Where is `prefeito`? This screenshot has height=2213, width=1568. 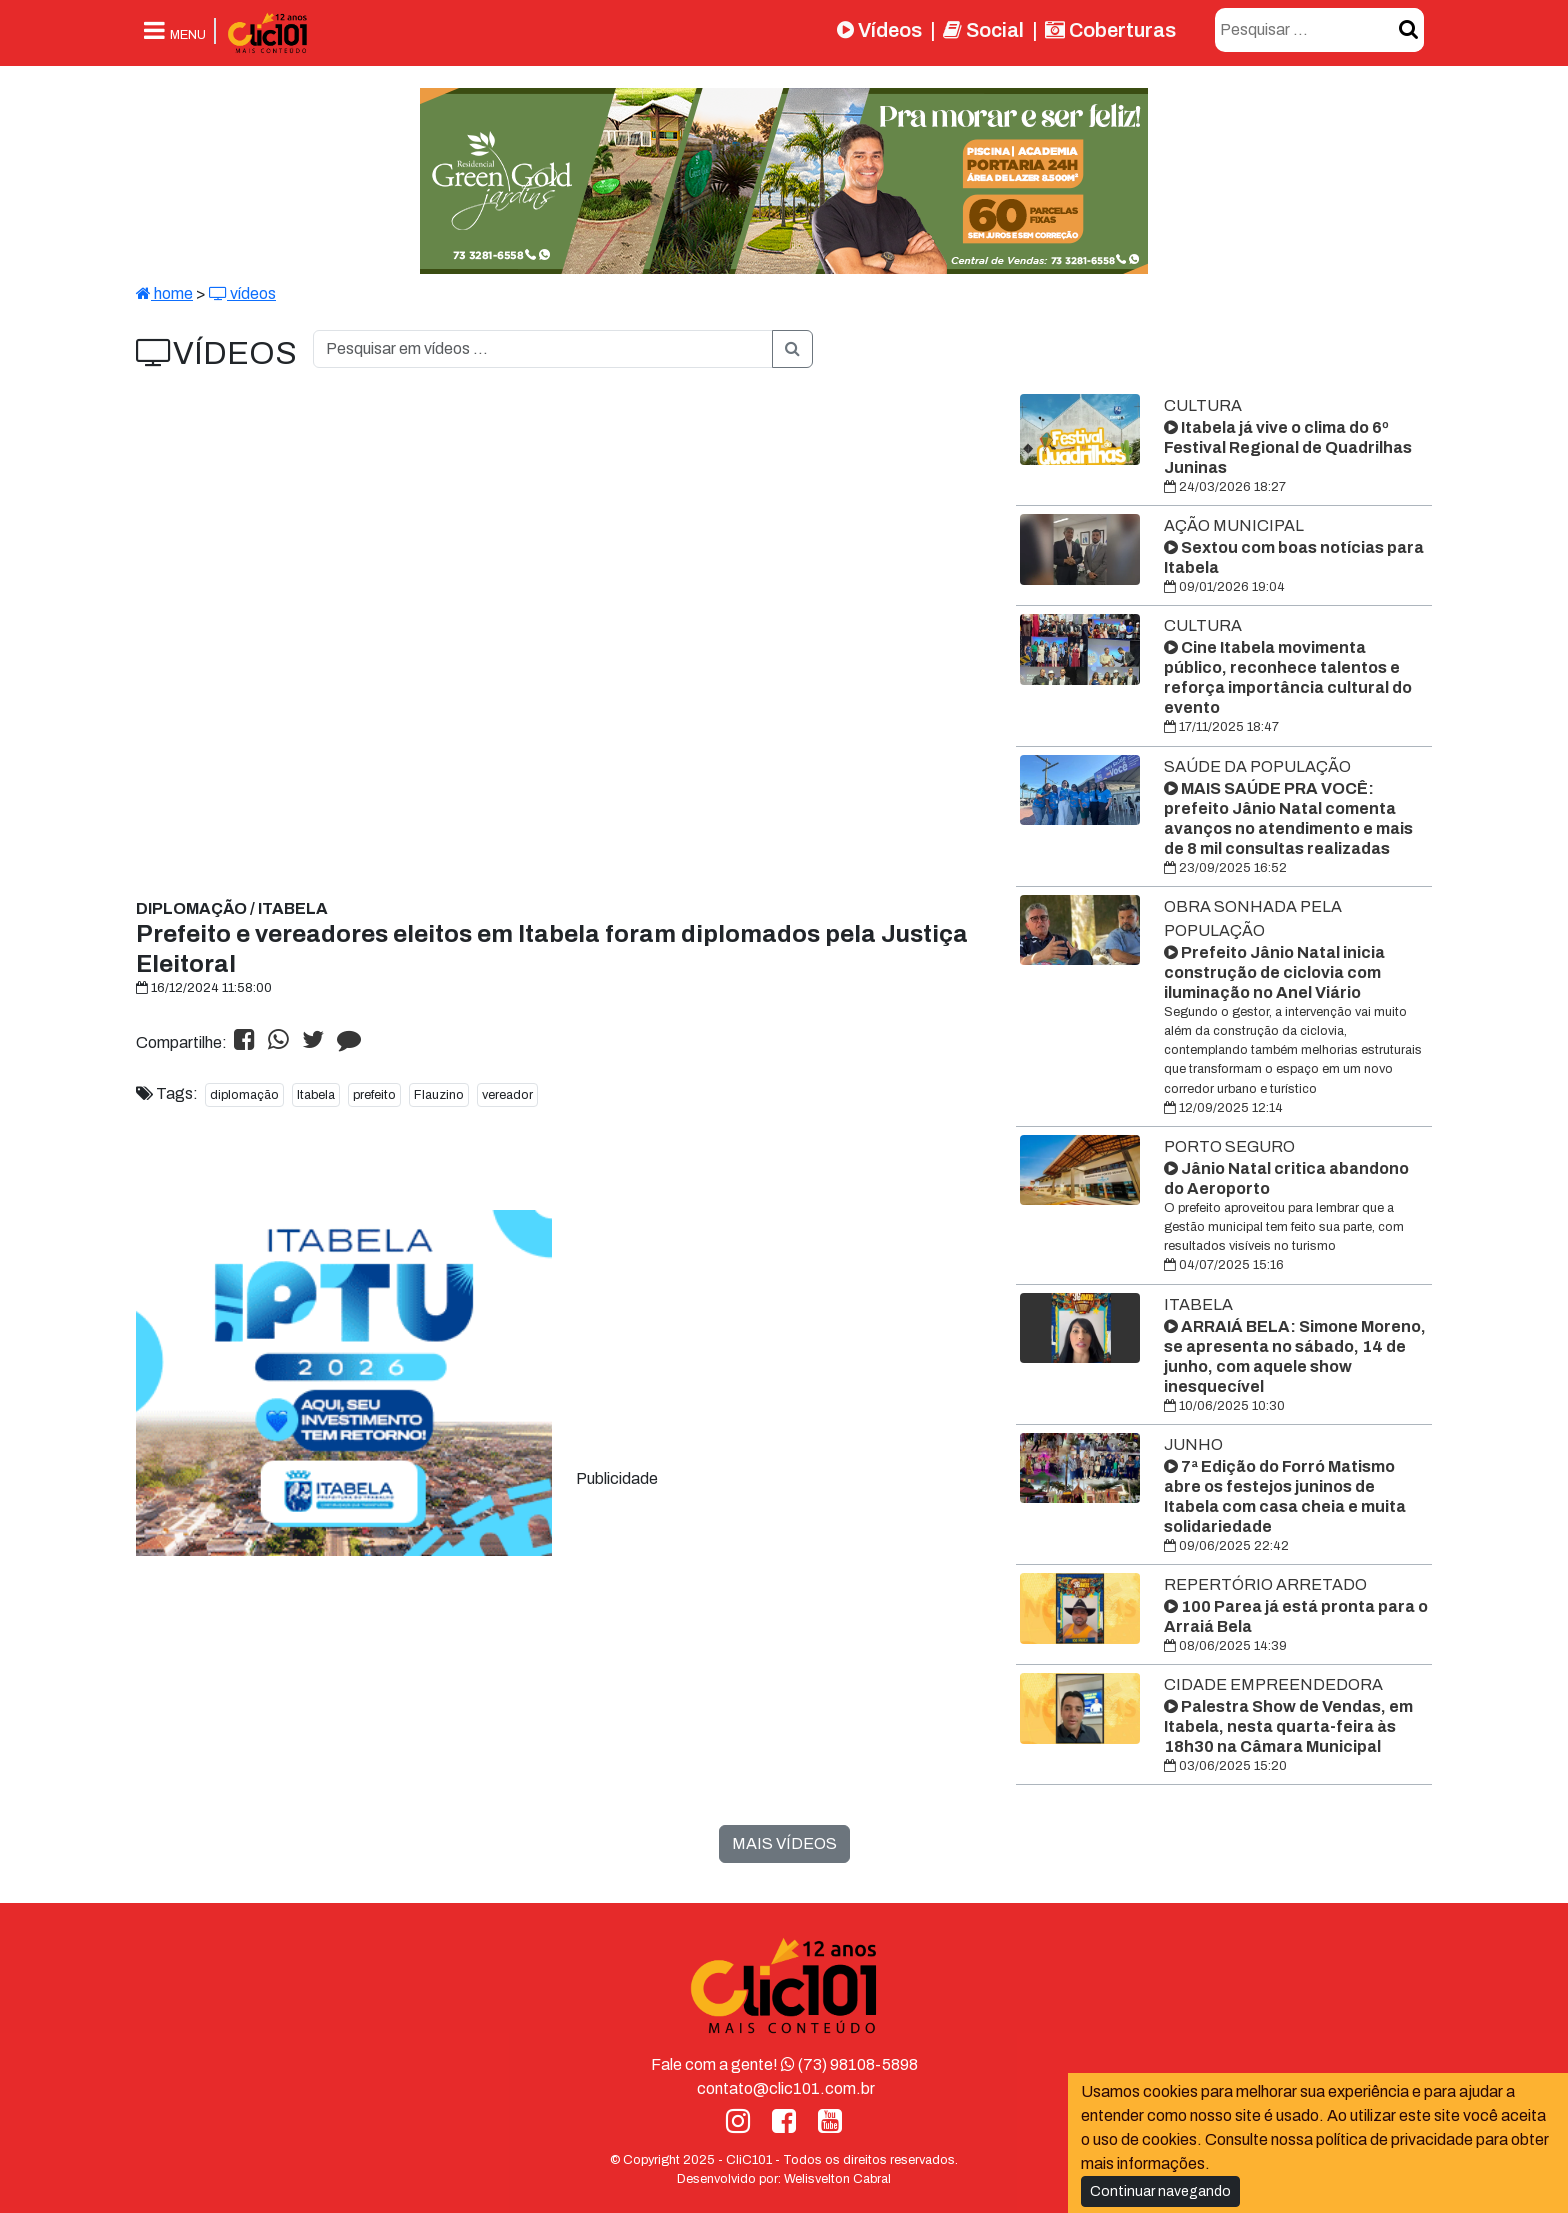
prefeito is located at coordinates (374, 1095).